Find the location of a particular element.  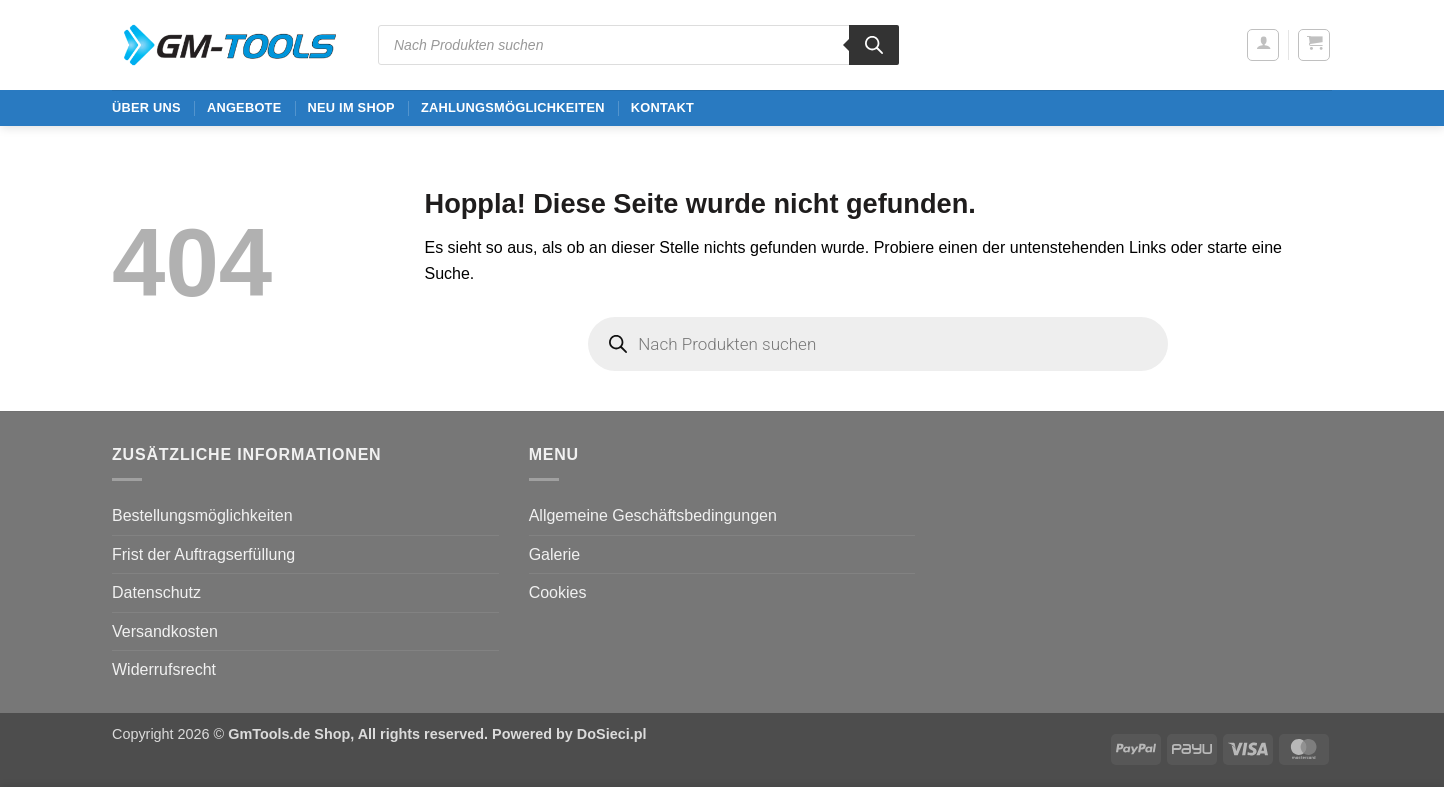

ÜBER UNS is located at coordinates (146, 107).